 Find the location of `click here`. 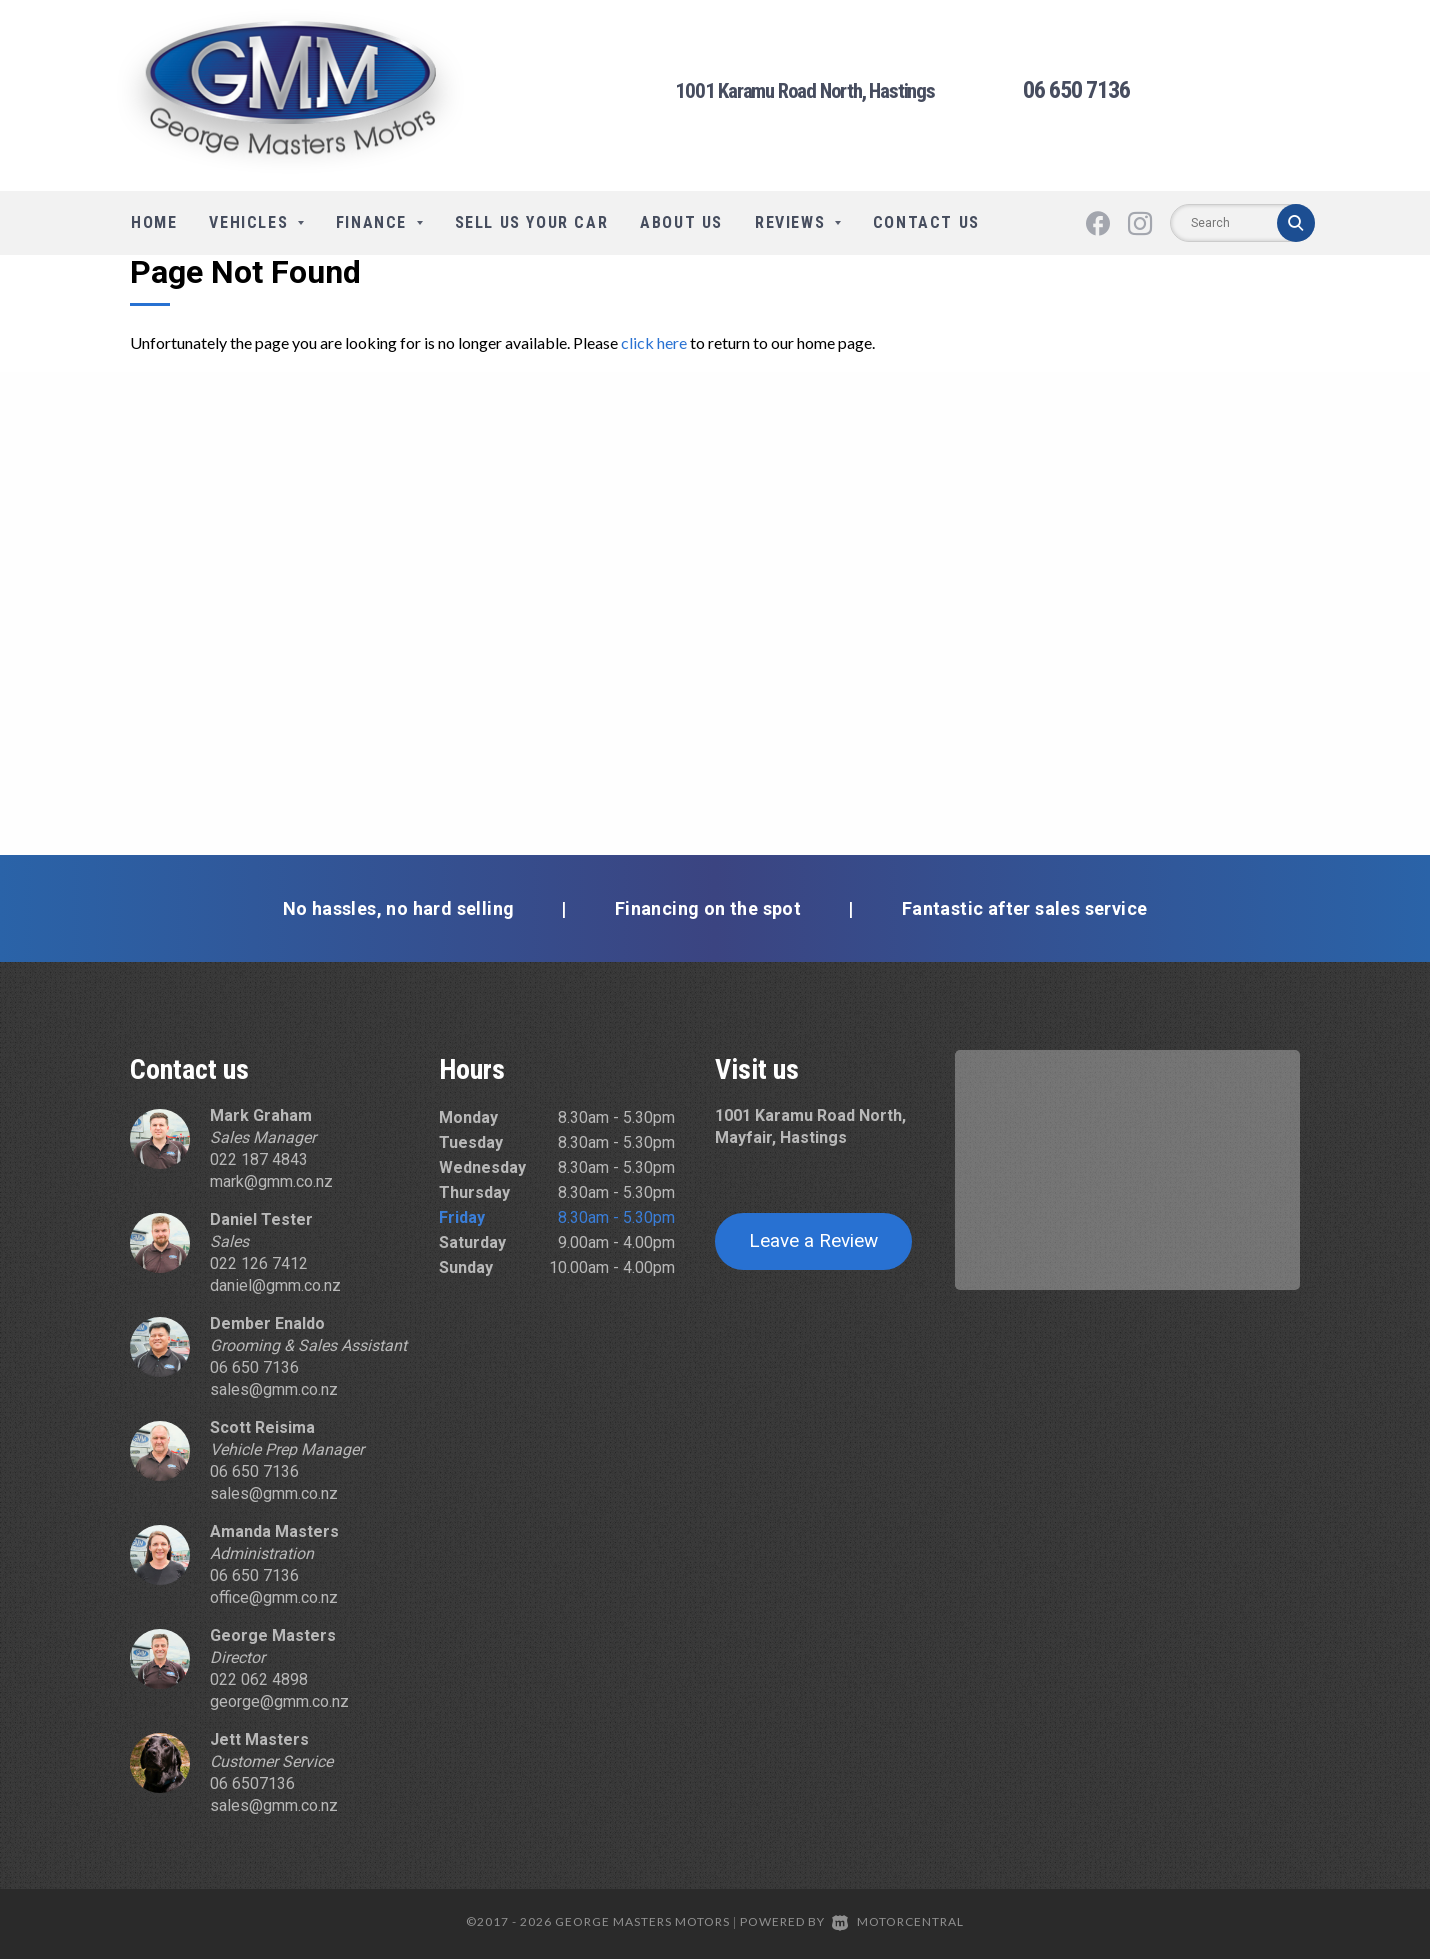

click here is located at coordinates (654, 342).